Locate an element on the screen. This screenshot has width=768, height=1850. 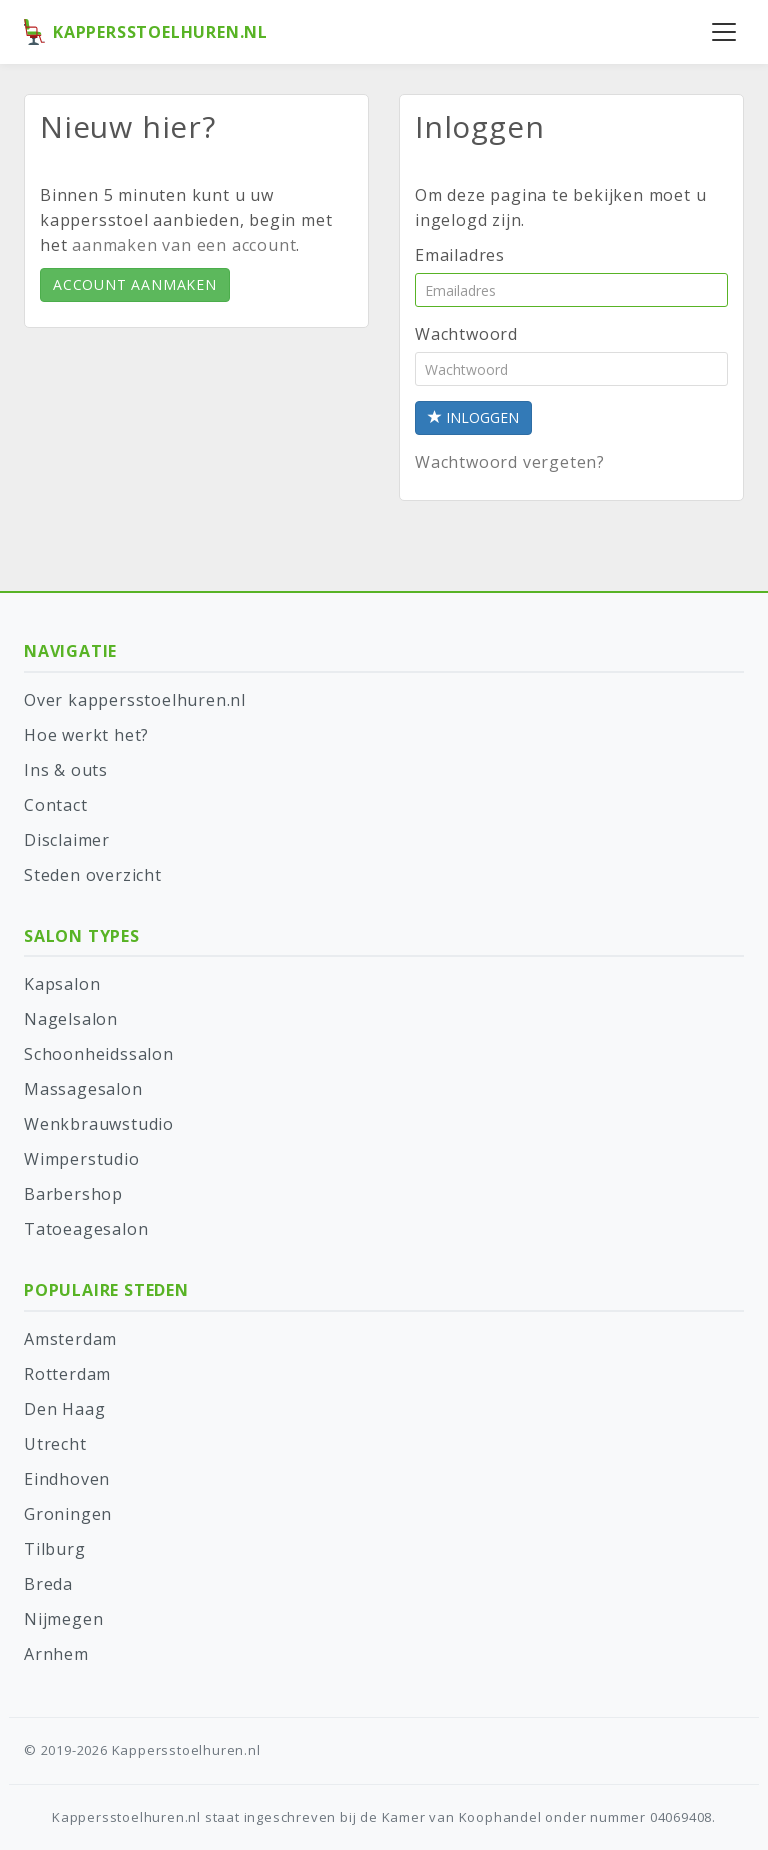
Tatoeagesalon is located at coordinates (86, 1229).